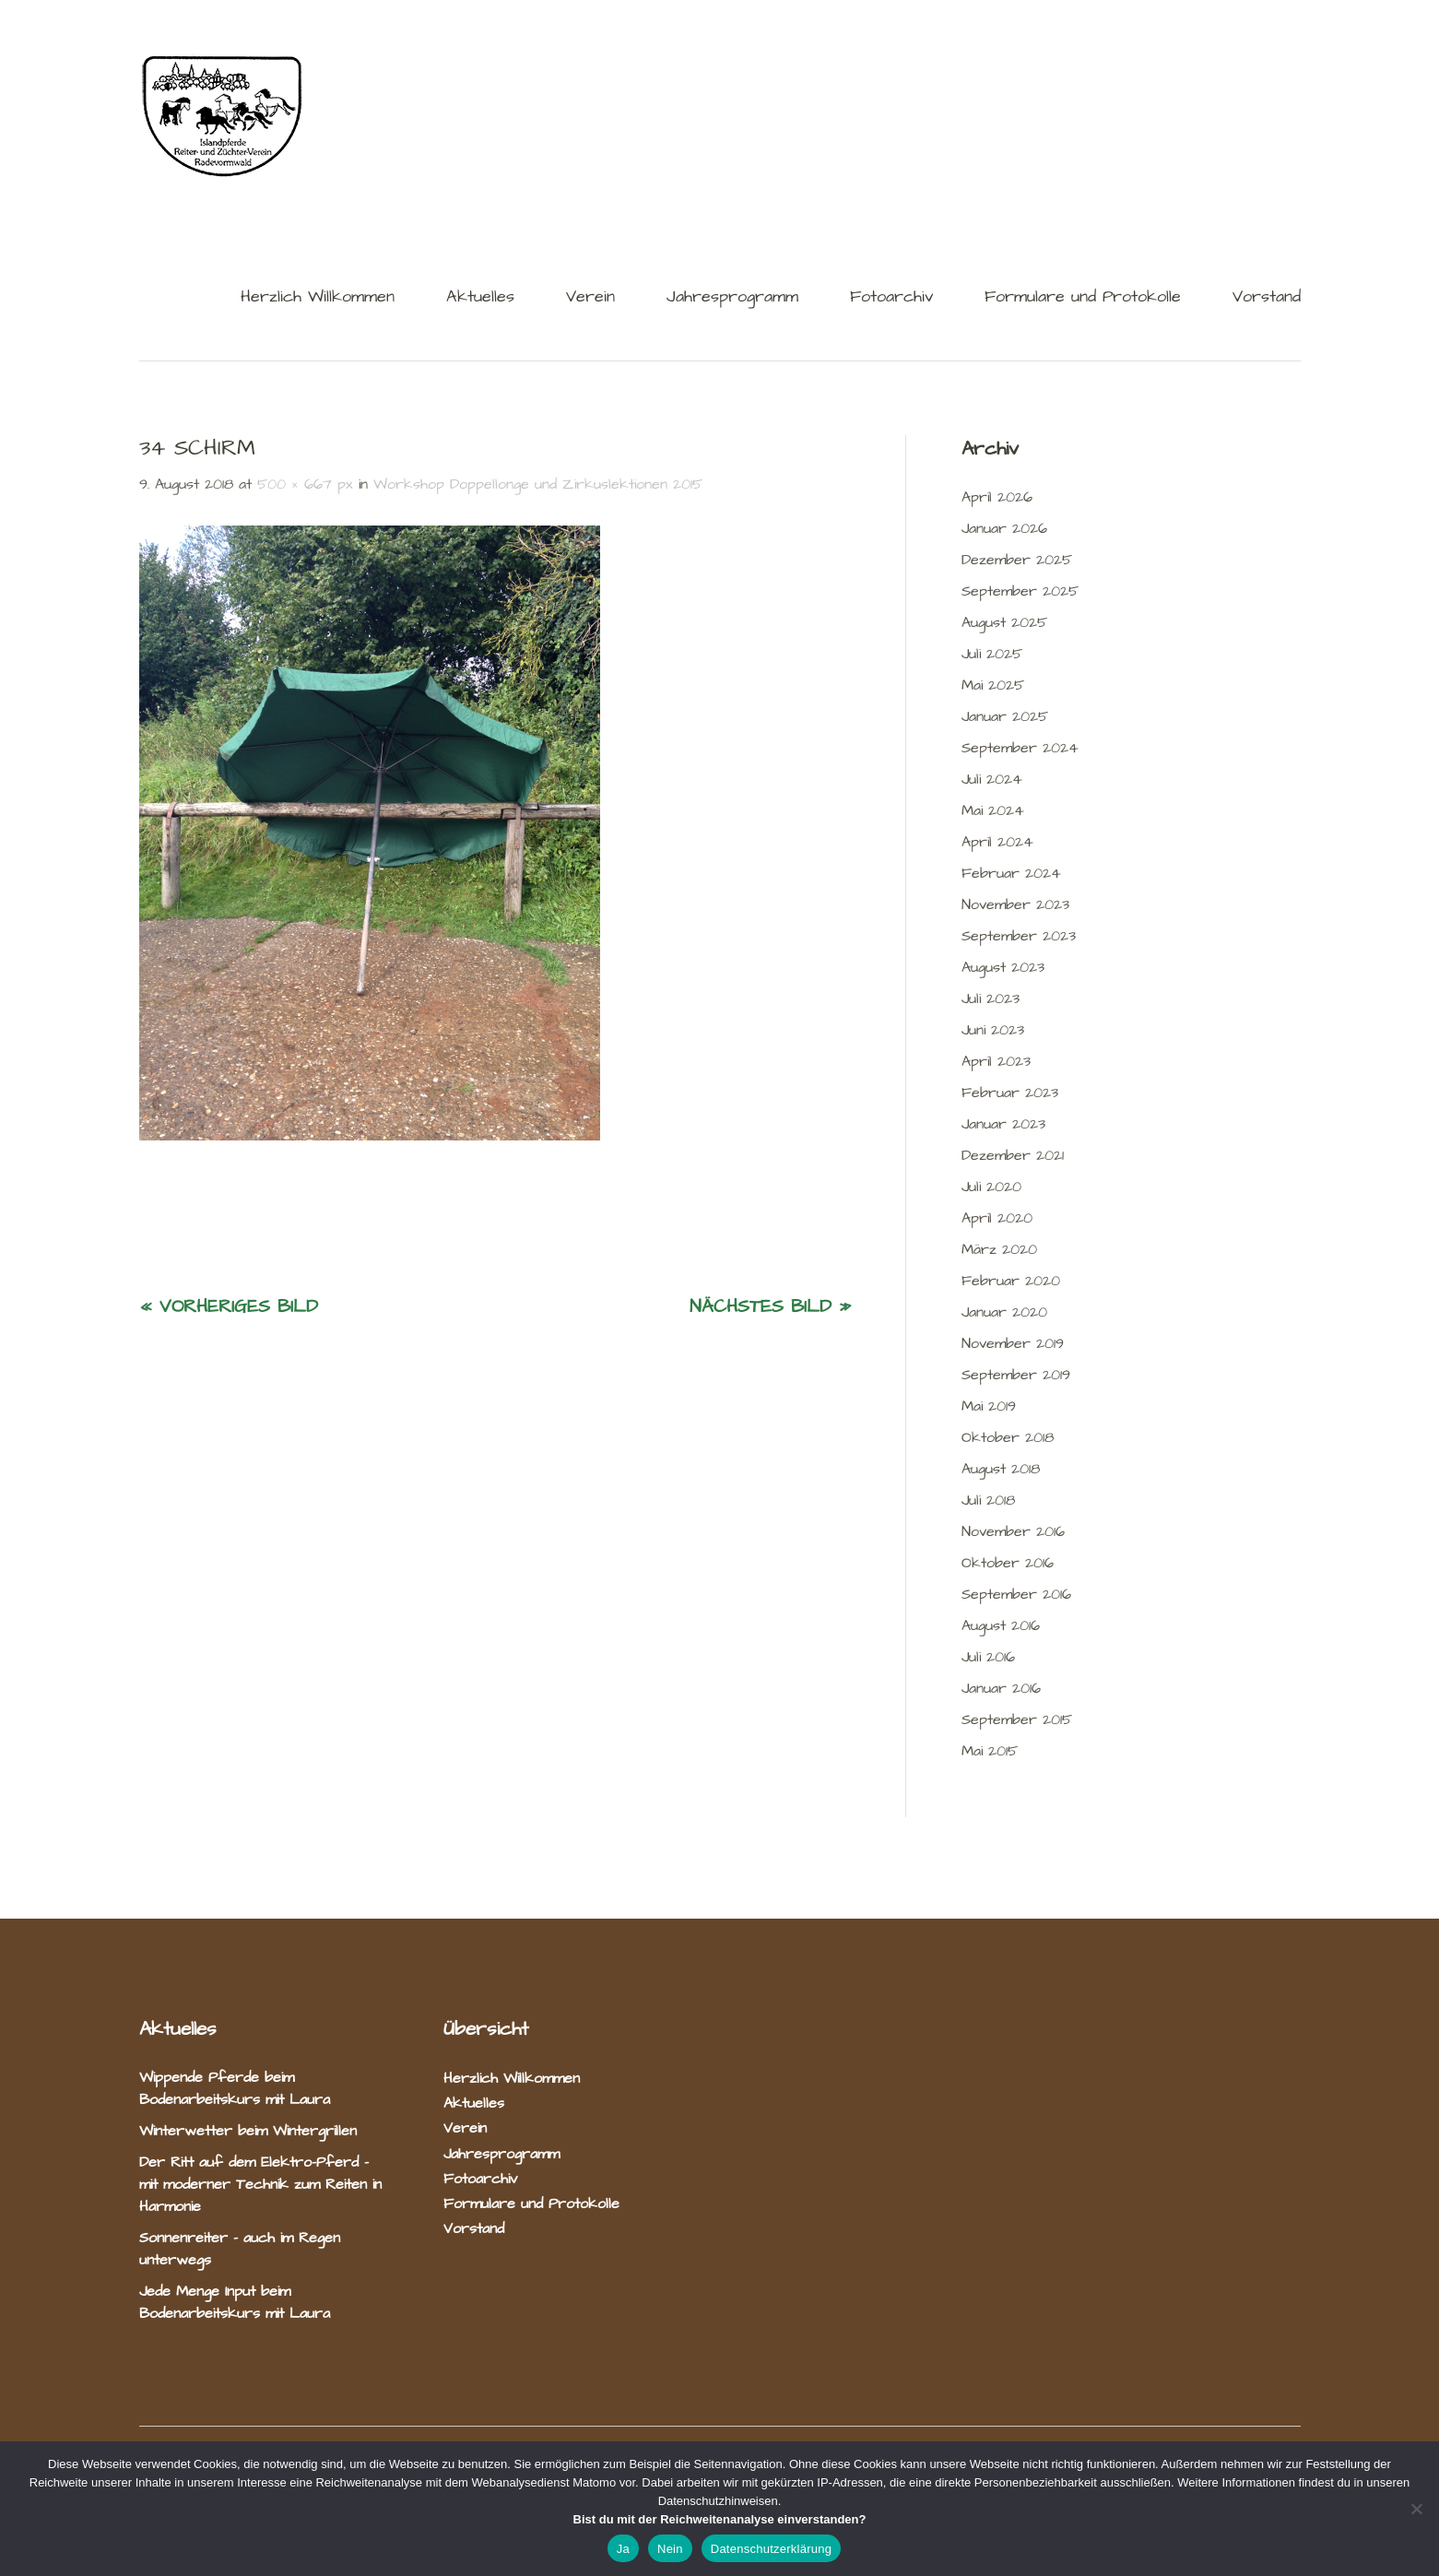 This screenshot has width=1439, height=2576. What do you see at coordinates (1016, 1594) in the screenshot?
I see `September 2016` at bounding box center [1016, 1594].